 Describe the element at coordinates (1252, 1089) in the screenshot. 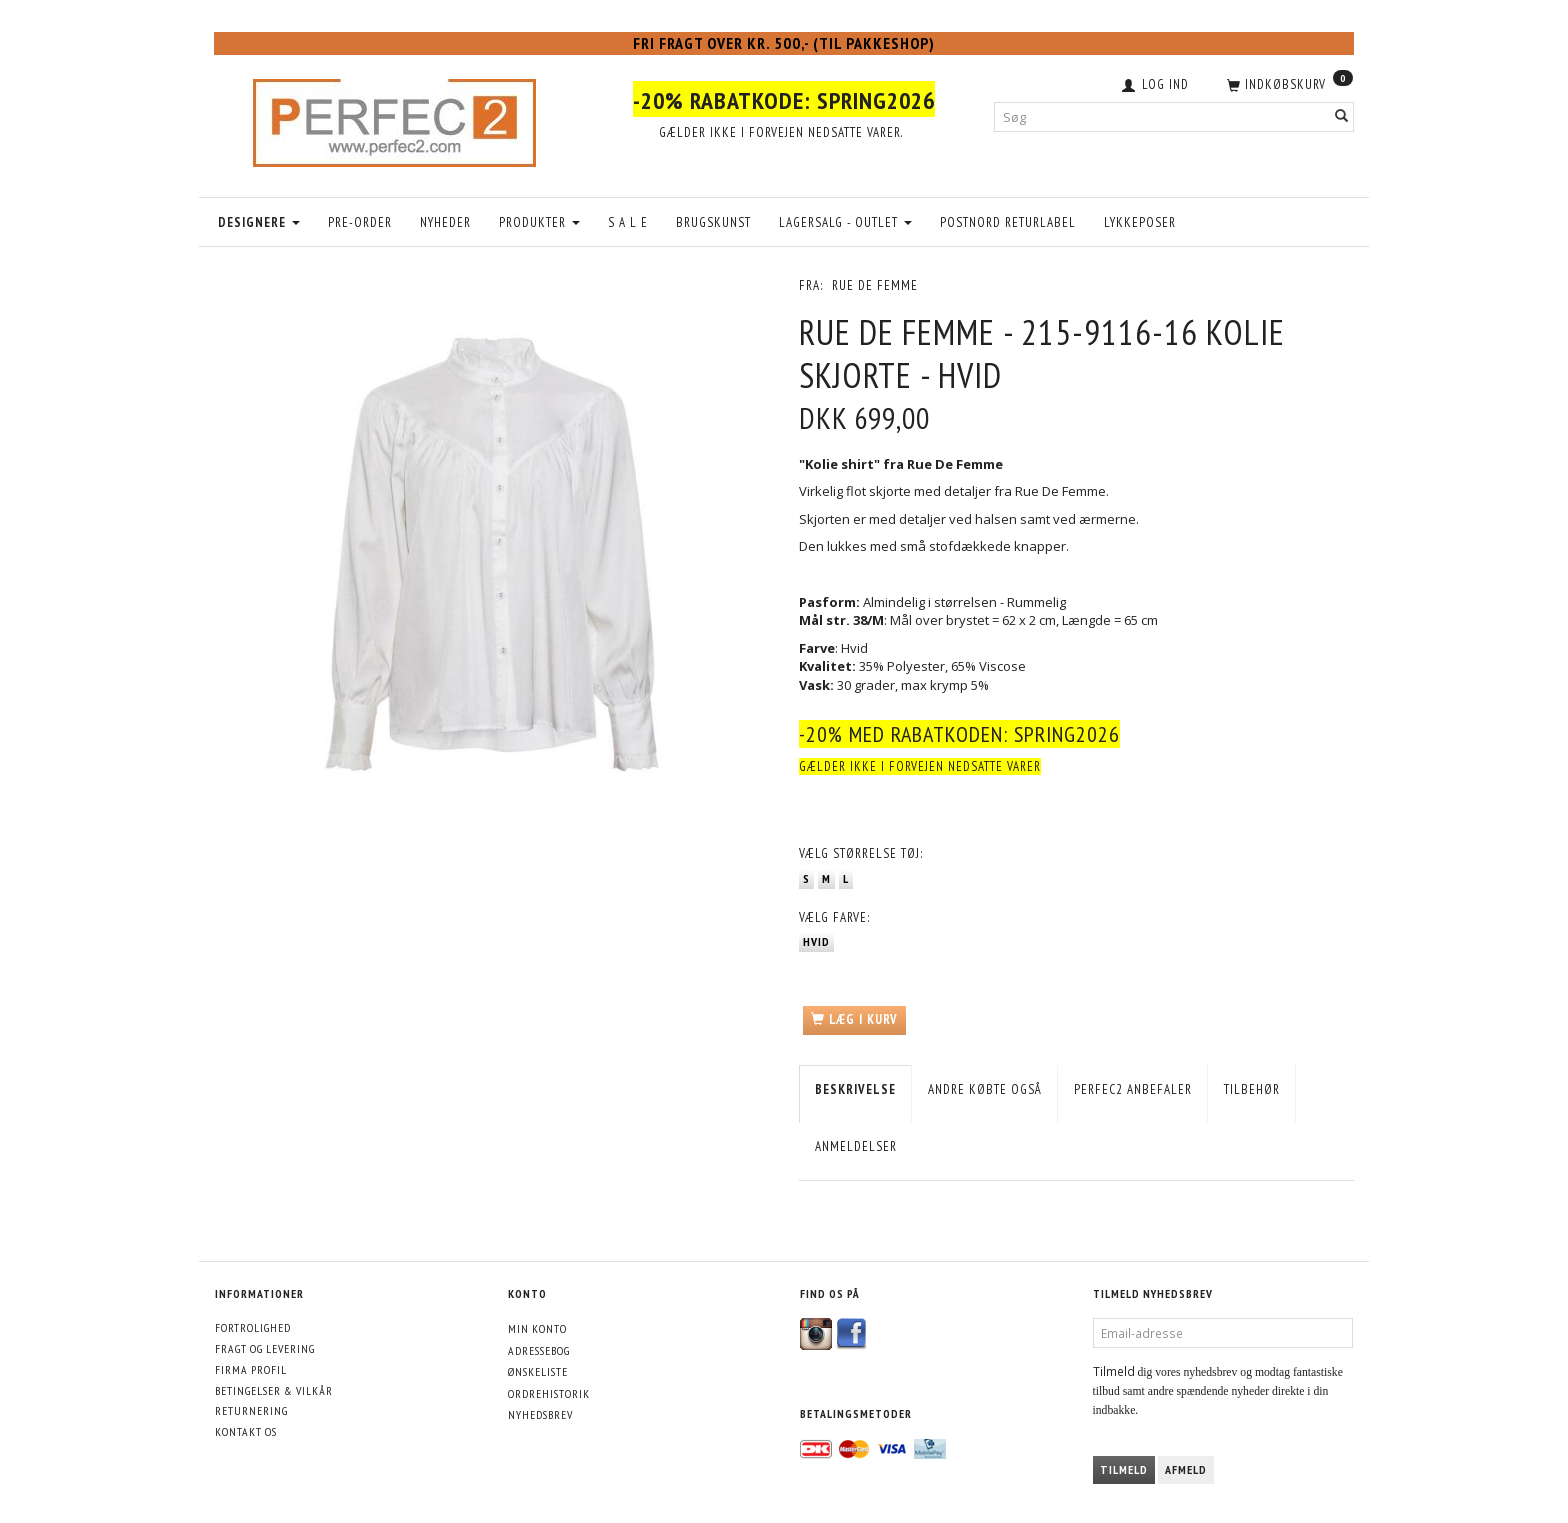

I see `Tilbehør` at that location.